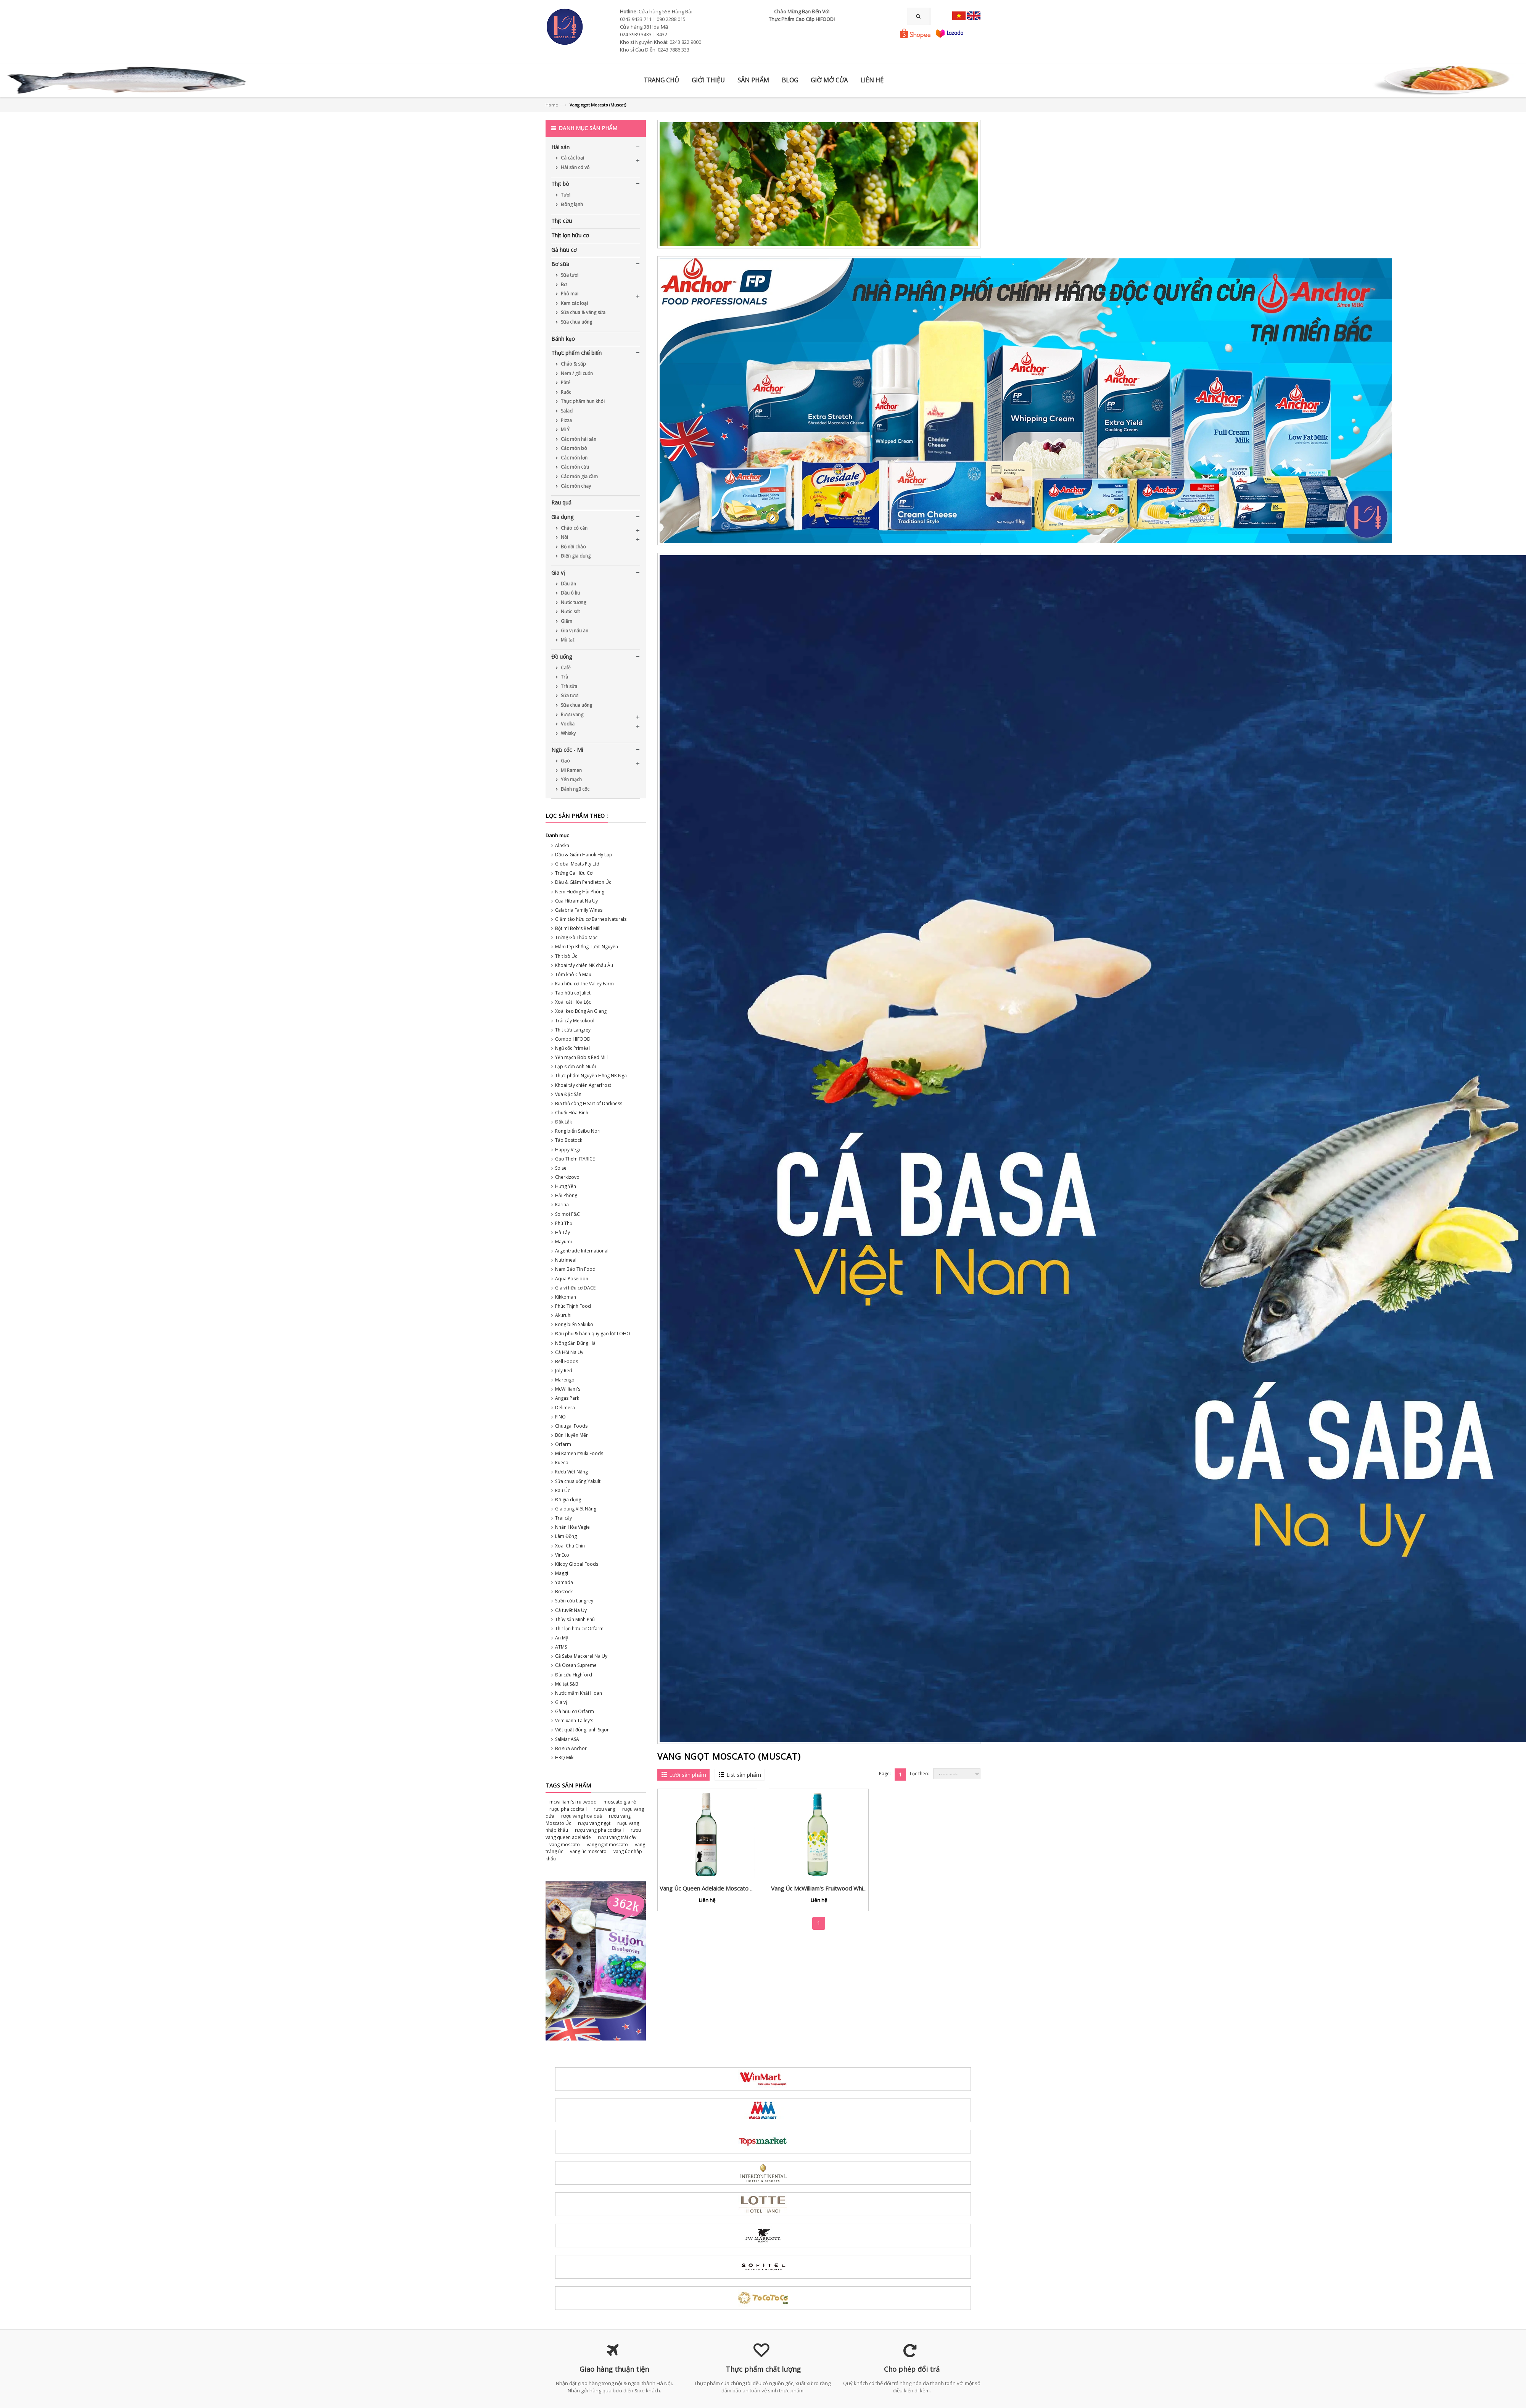 This screenshot has height=2408, width=1526. What do you see at coordinates (561, 502) in the screenshot?
I see `Rau quả` at bounding box center [561, 502].